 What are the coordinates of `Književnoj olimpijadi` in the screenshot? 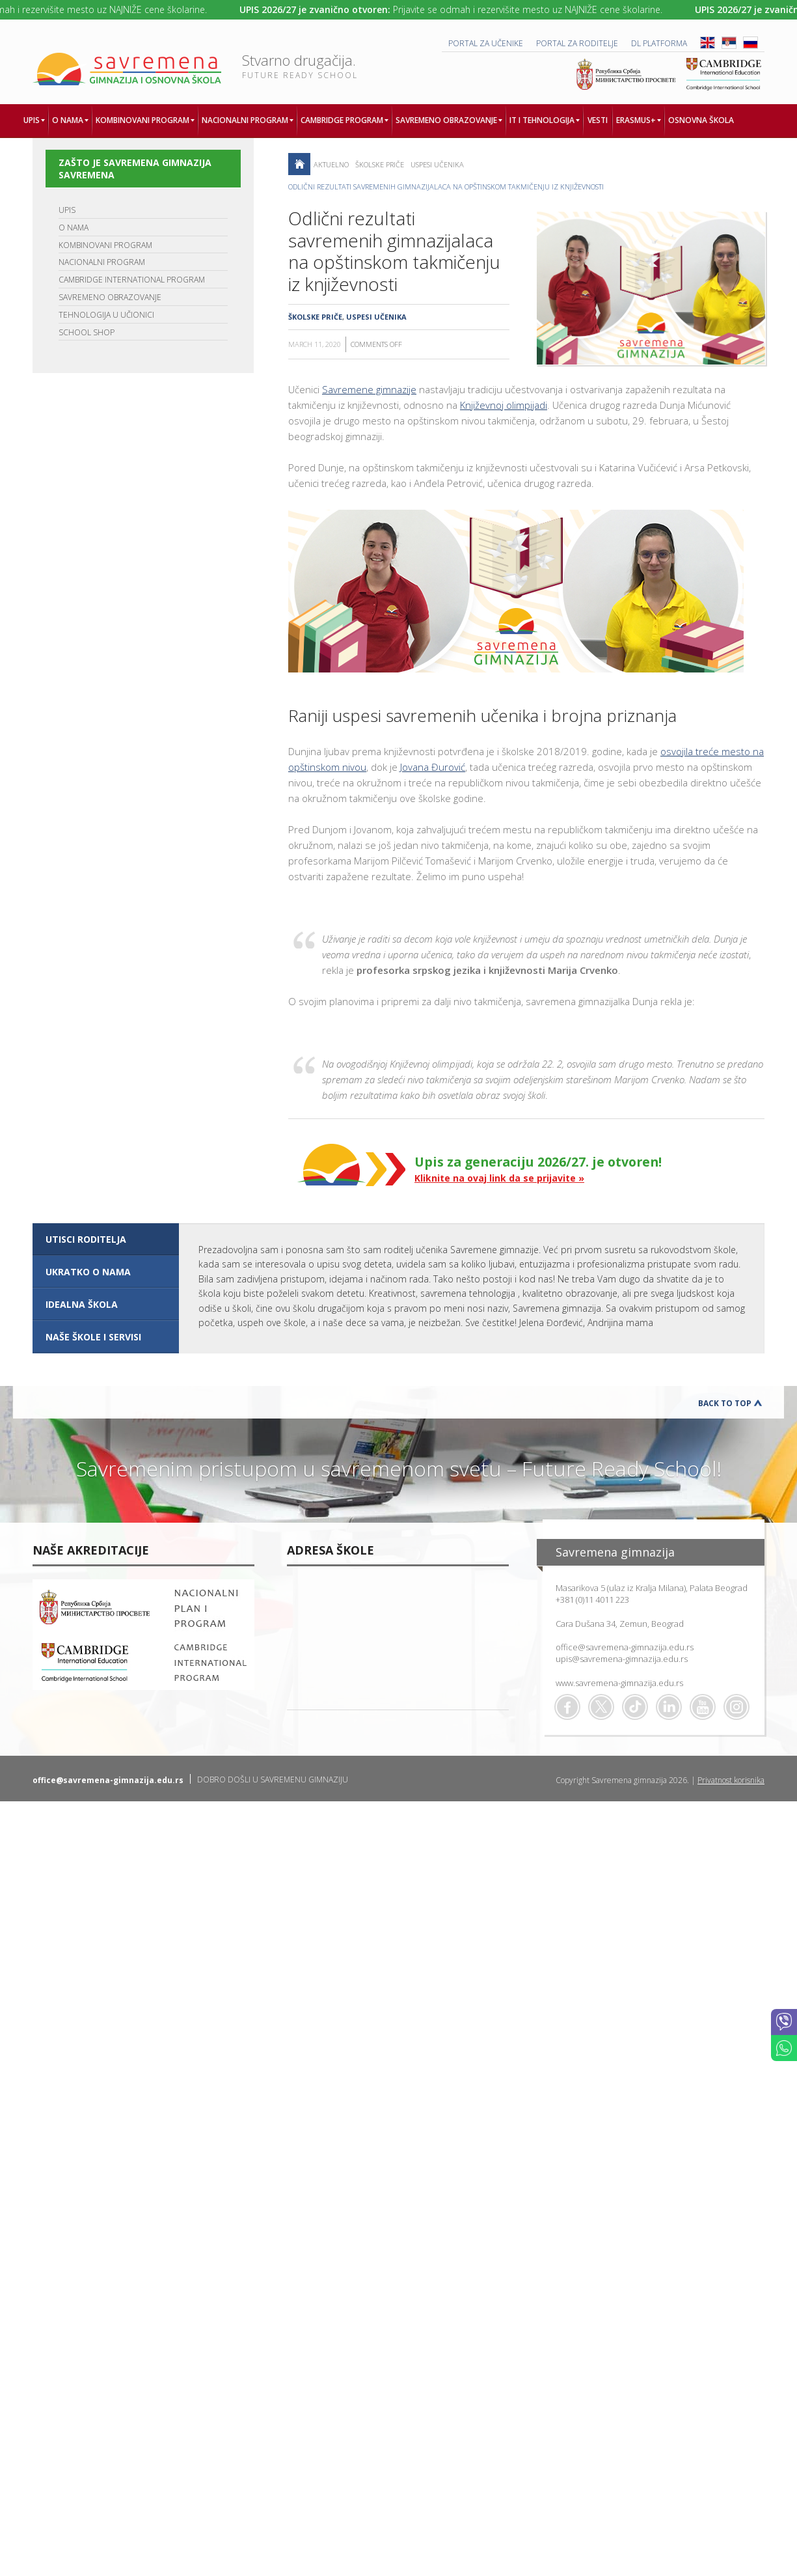 It's located at (503, 404).